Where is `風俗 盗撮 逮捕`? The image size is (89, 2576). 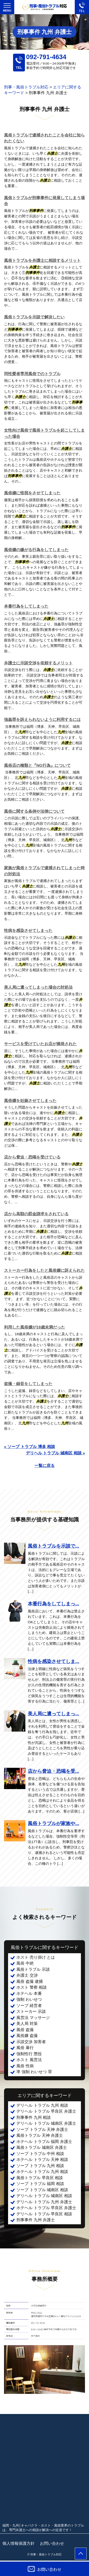 風俗 盗撮 逮捕 is located at coordinates (29, 1981).